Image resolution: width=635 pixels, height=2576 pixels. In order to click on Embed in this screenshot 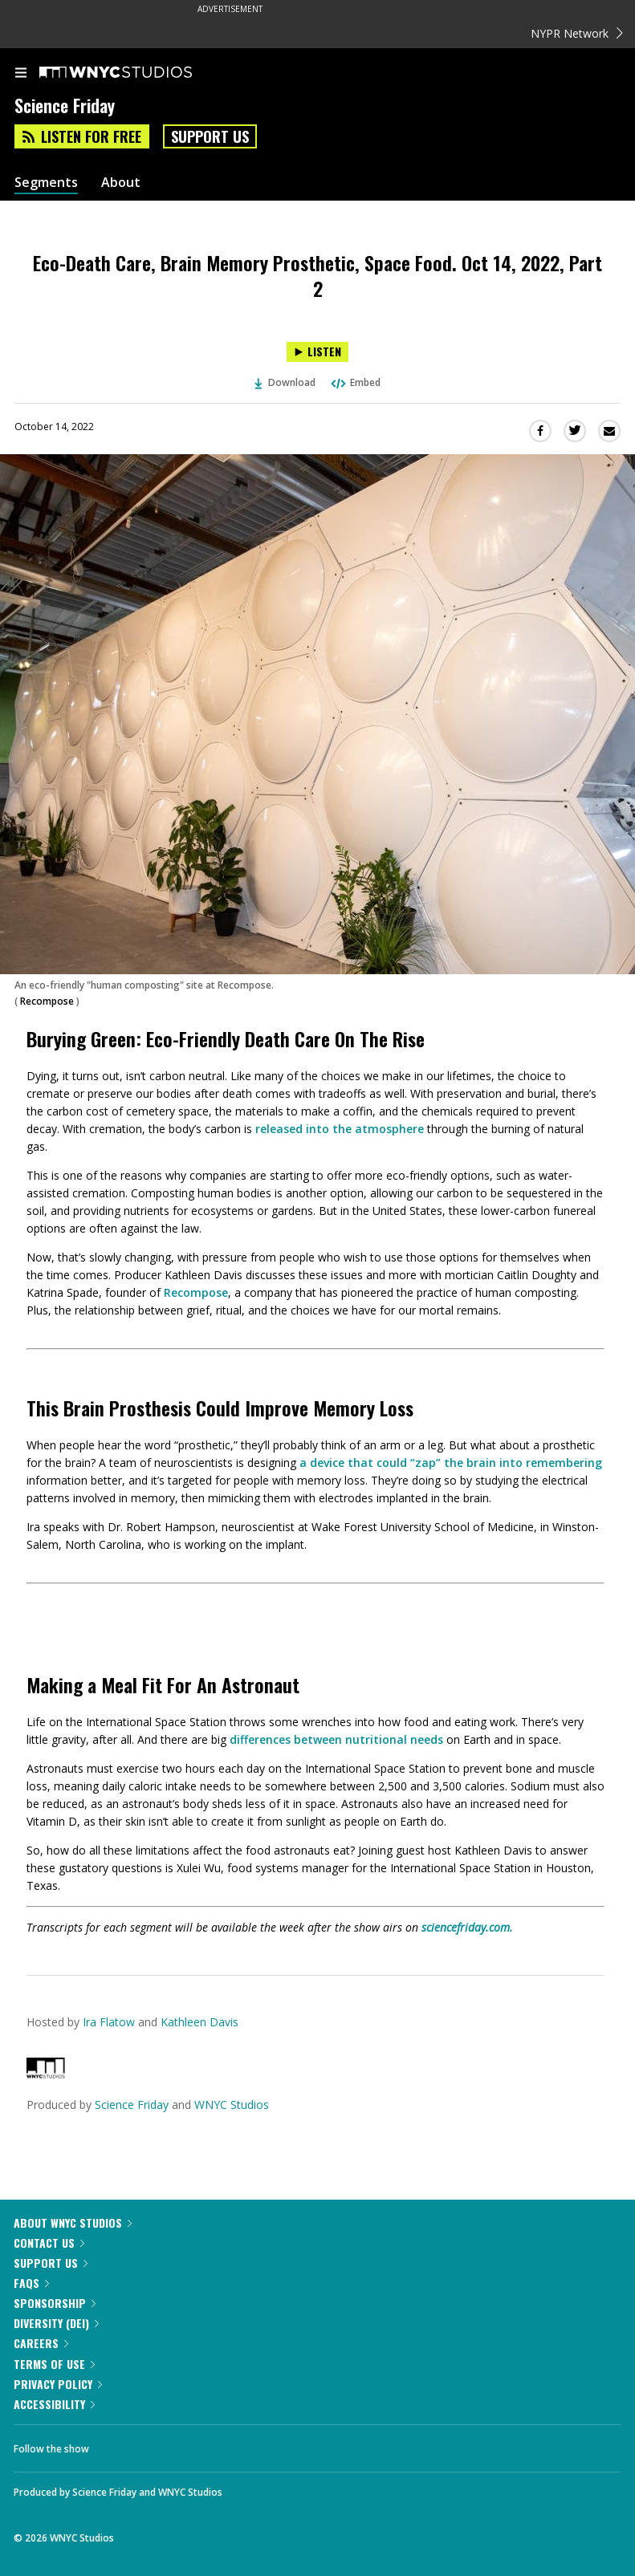, I will do `click(355, 382)`.